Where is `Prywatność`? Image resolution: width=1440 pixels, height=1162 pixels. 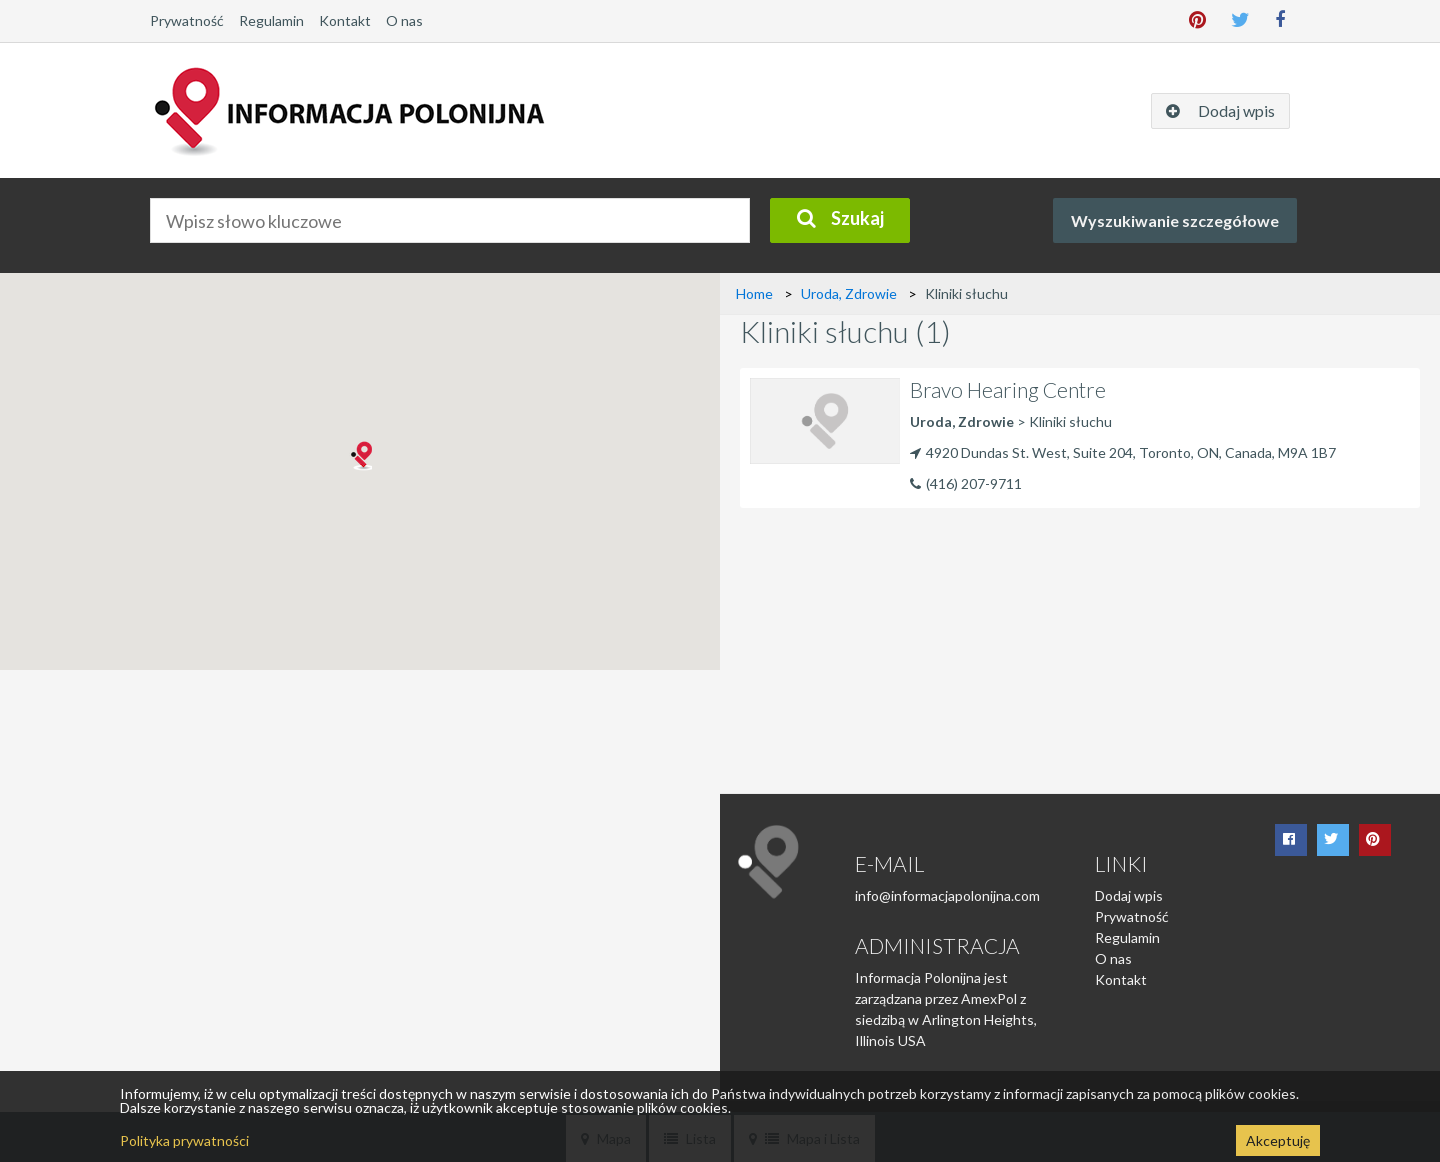
Prywatność is located at coordinates (187, 20).